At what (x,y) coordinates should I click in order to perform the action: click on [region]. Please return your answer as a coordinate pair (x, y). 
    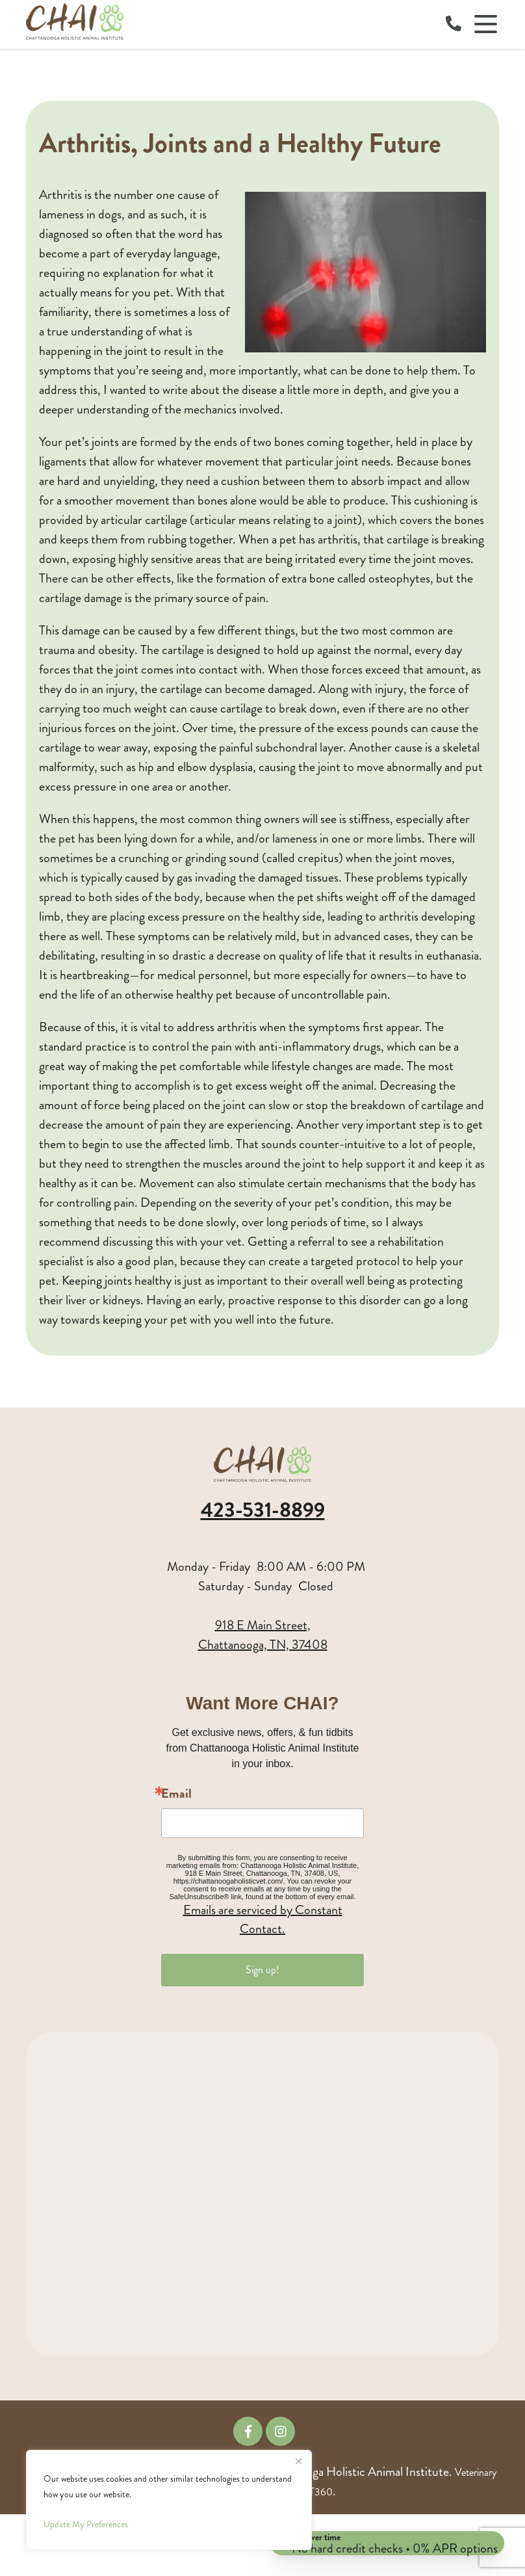
    Looking at the image, I should click on (169, 2500).